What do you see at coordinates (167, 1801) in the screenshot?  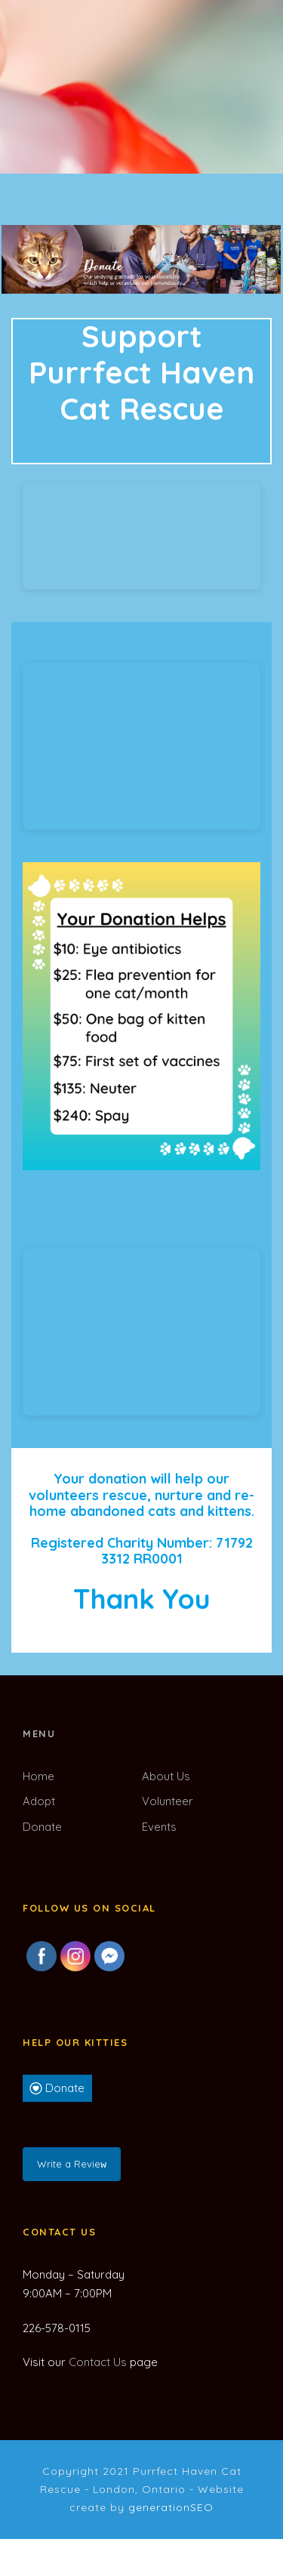 I see `Volunteer` at bounding box center [167, 1801].